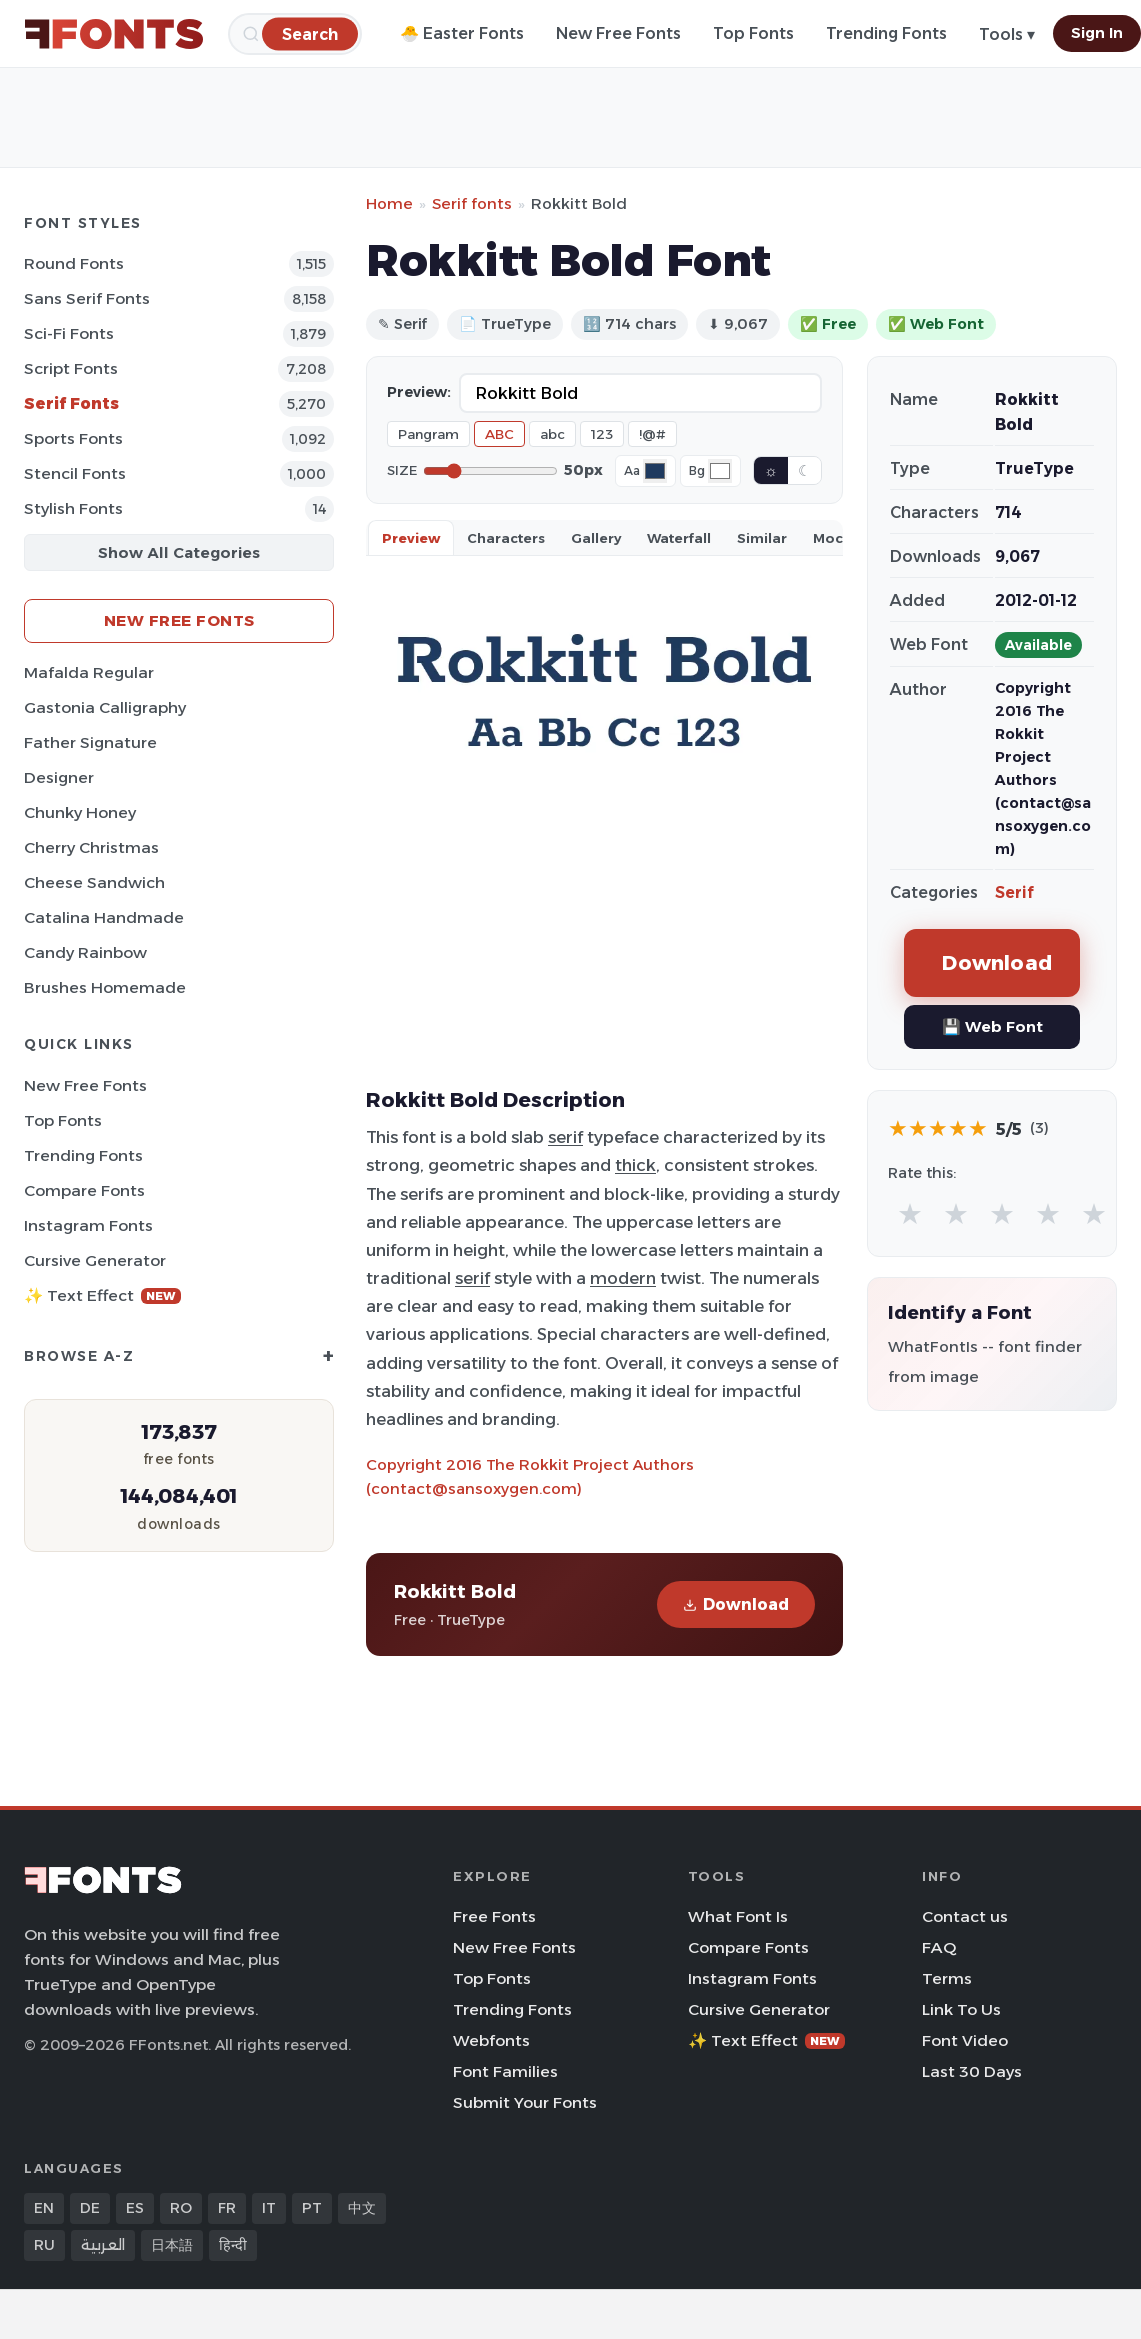 The height and width of the screenshot is (2339, 1141). What do you see at coordinates (89, 672) in the screenshot?
I see `Mafalda Regular` at bounding box center [89, 672].